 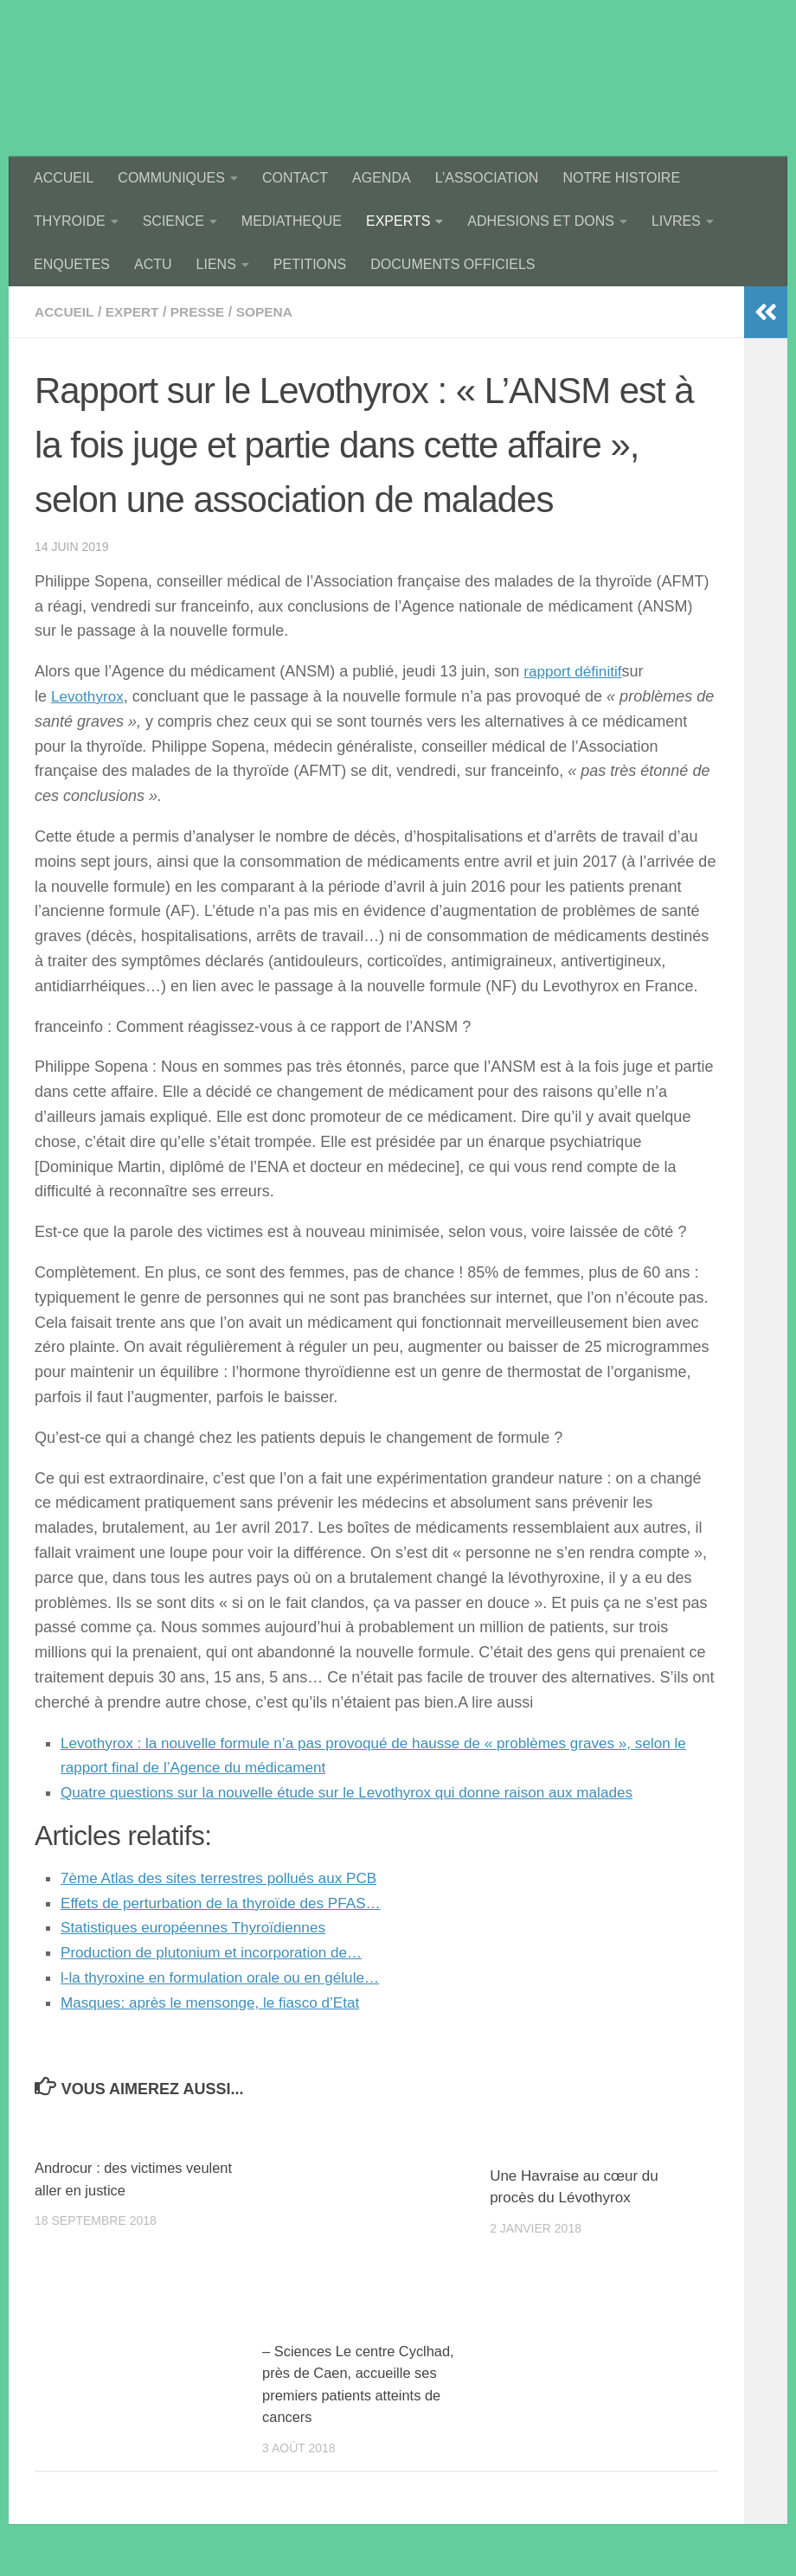 I want to click on AGENDA, so click(x=381, y=177).